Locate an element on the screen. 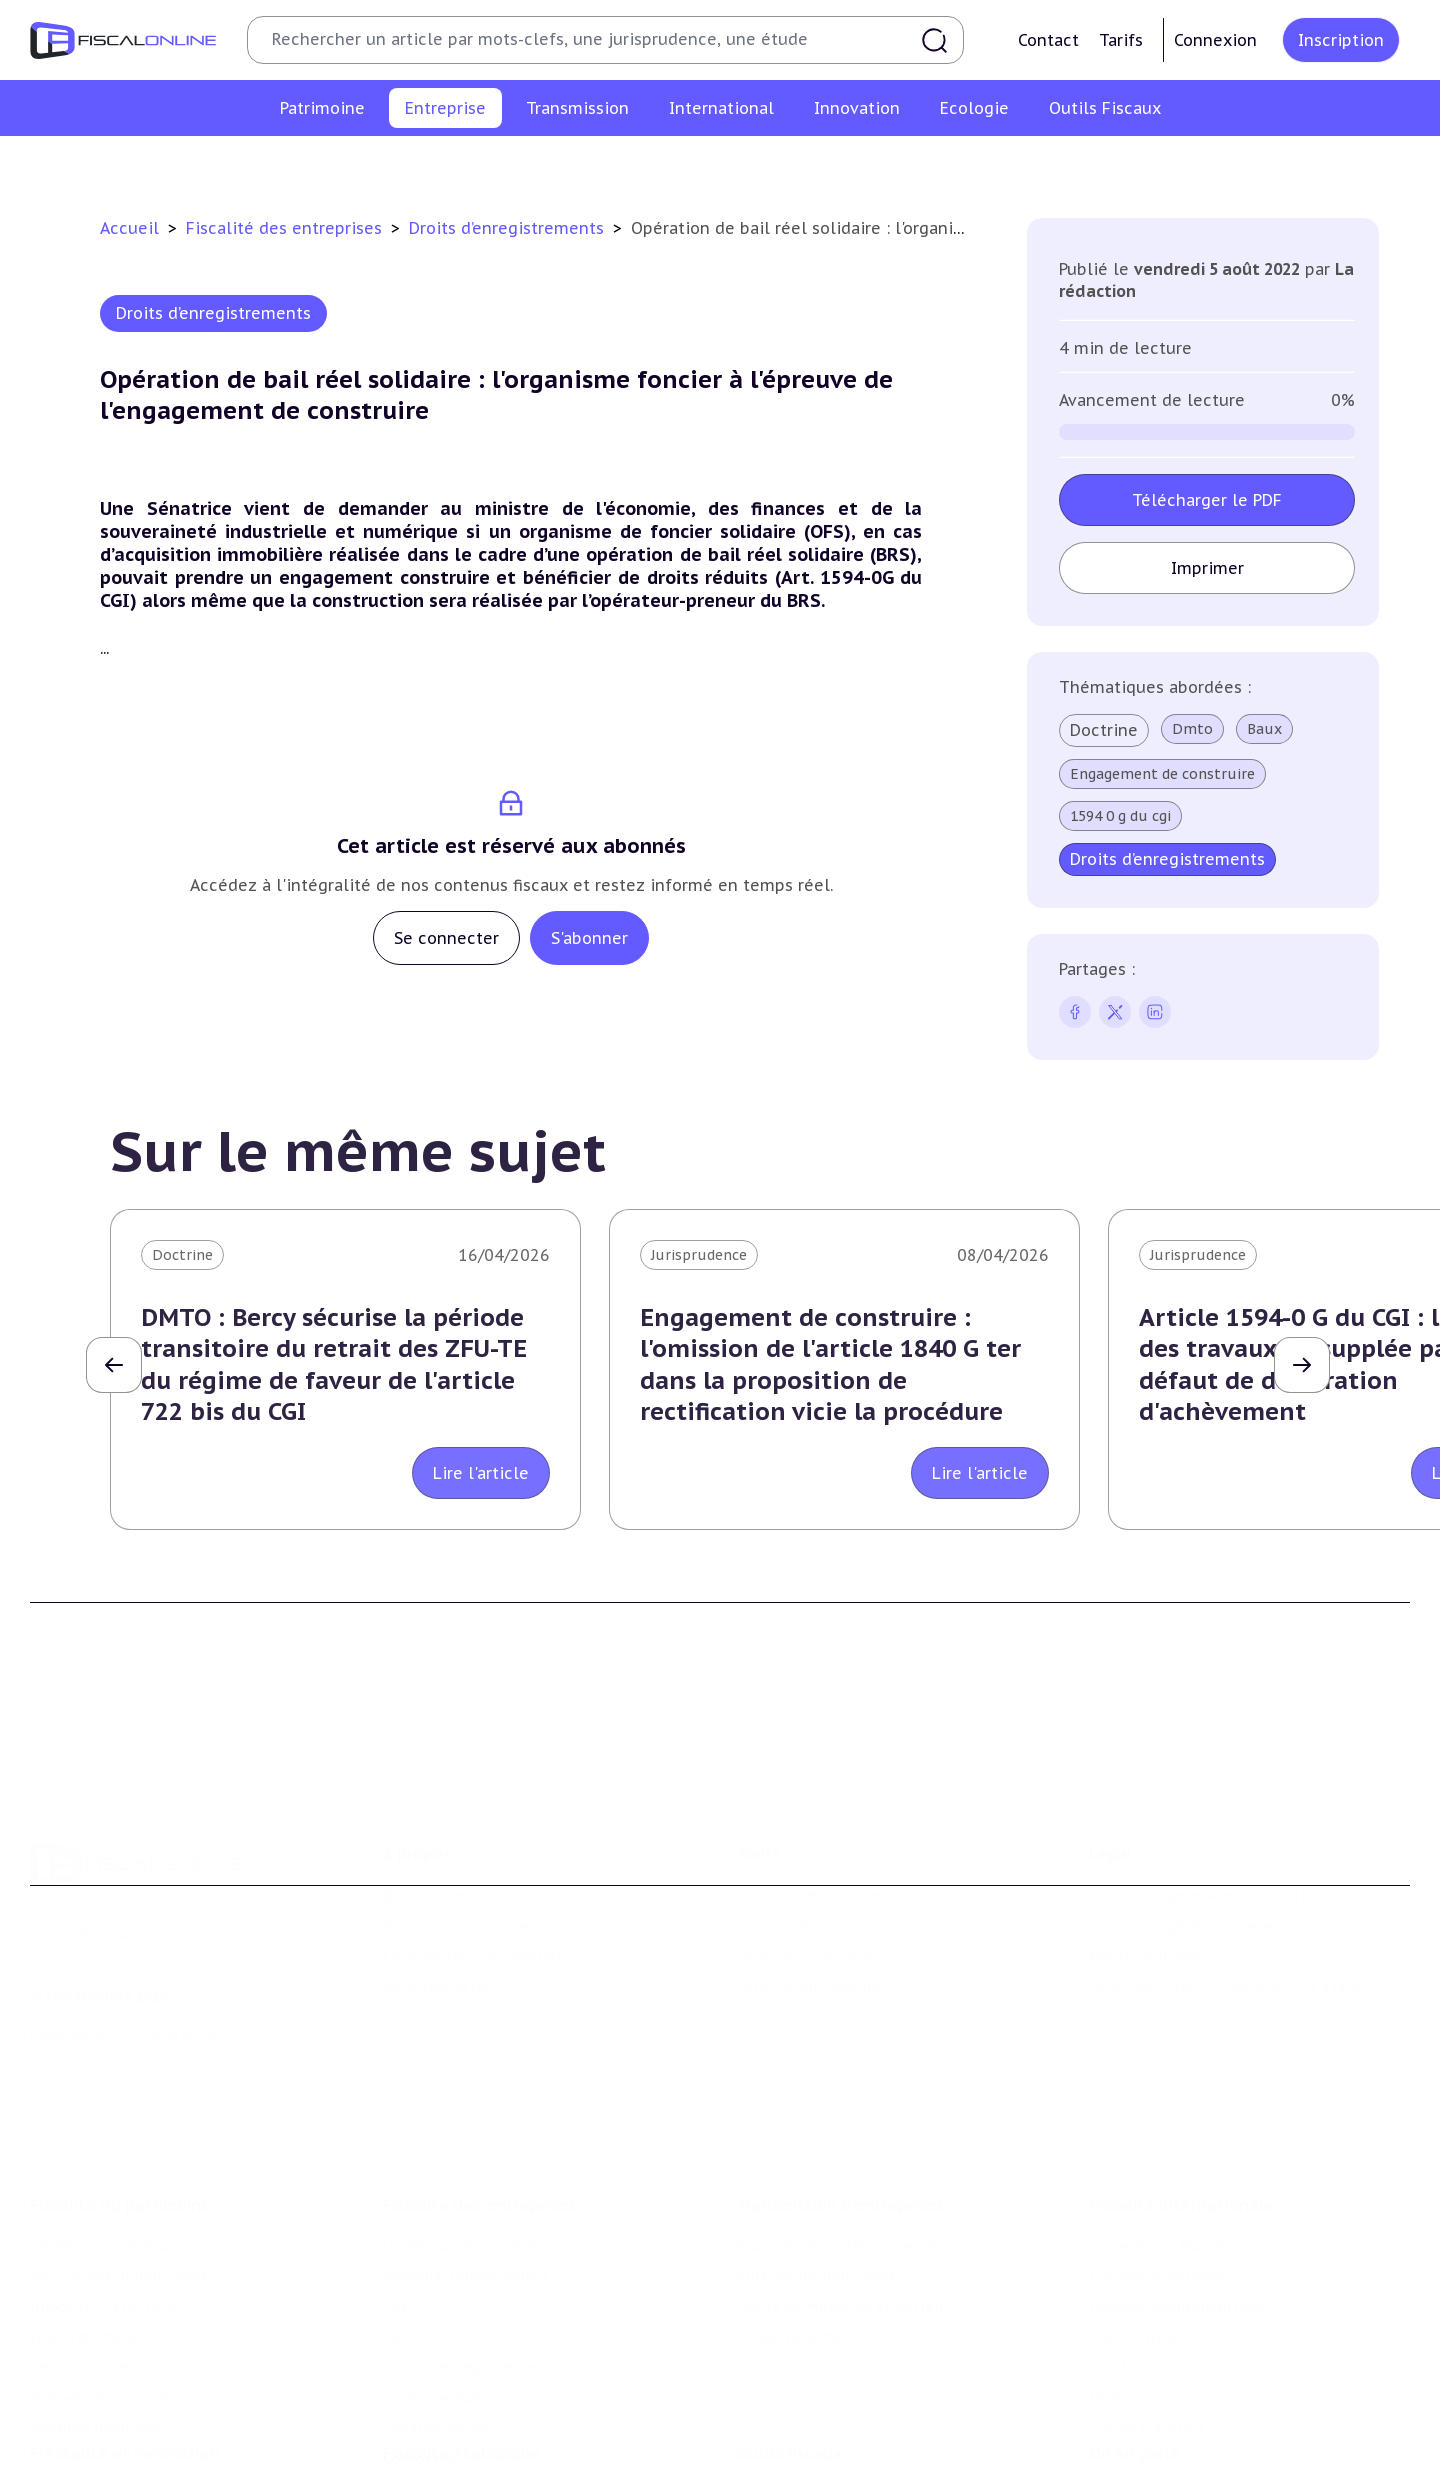 The height and width of the screenshot is (2475, 1440). Baux is located at coordinates (1264, 729).